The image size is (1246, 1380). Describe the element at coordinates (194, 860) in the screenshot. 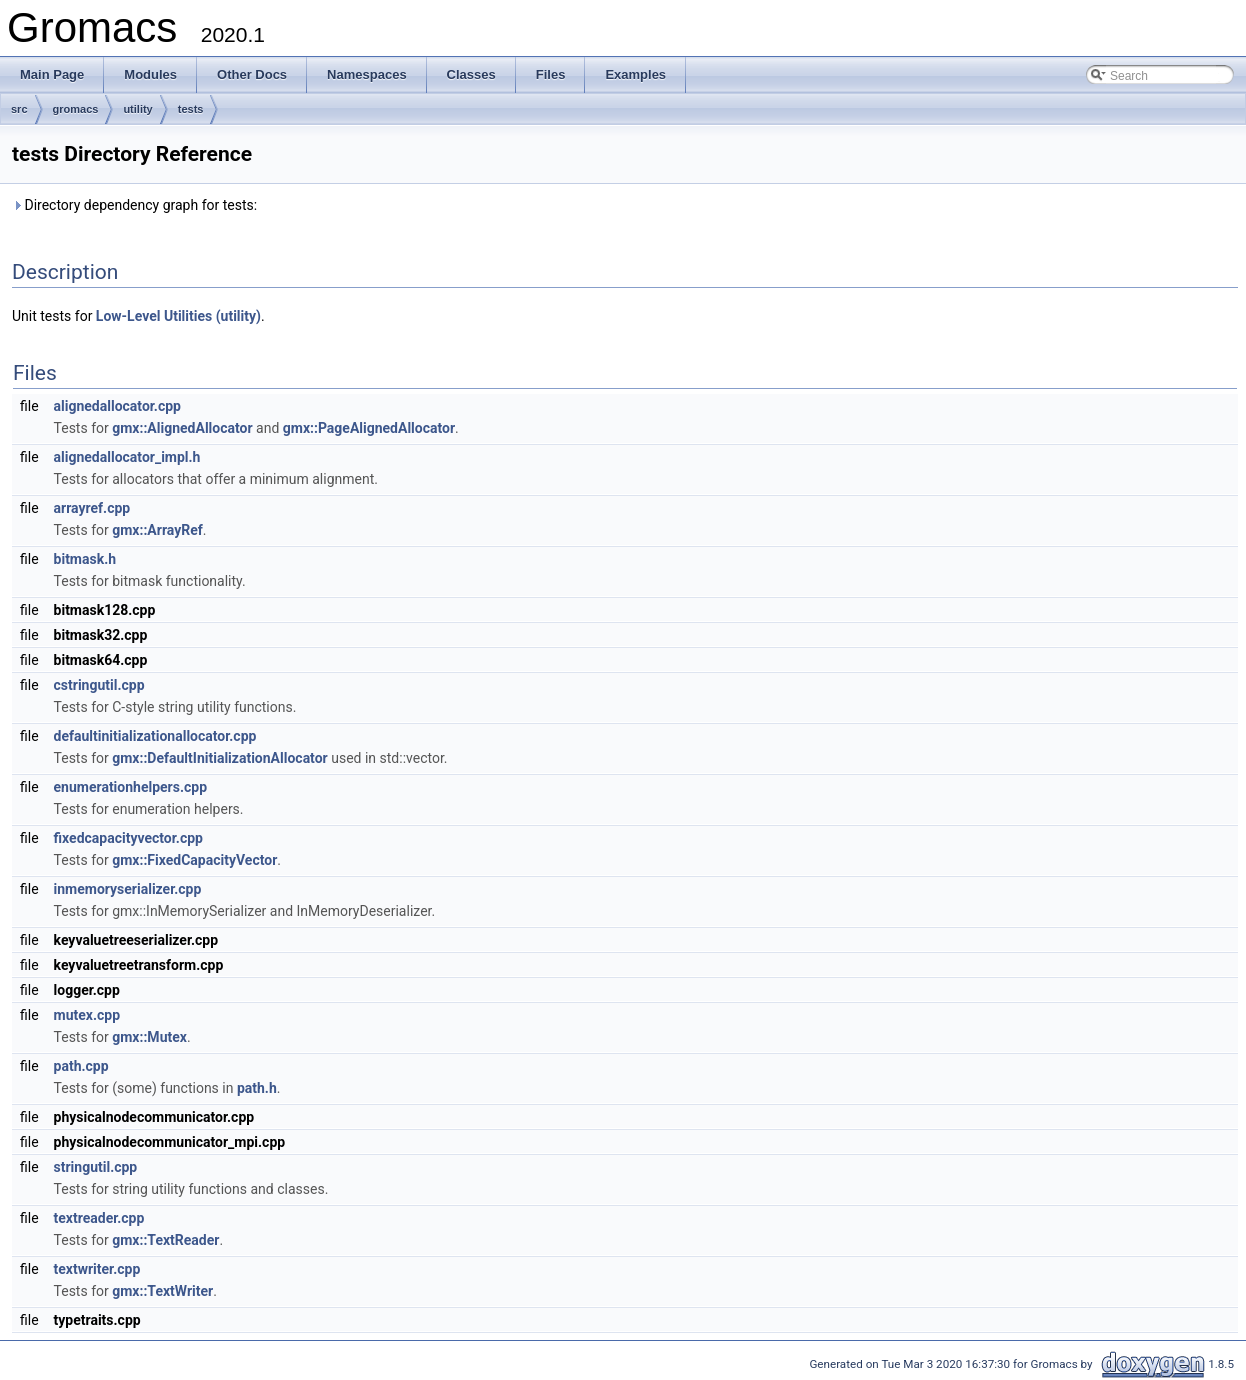

I see `gmx::FixedCapacityVector` at that location.